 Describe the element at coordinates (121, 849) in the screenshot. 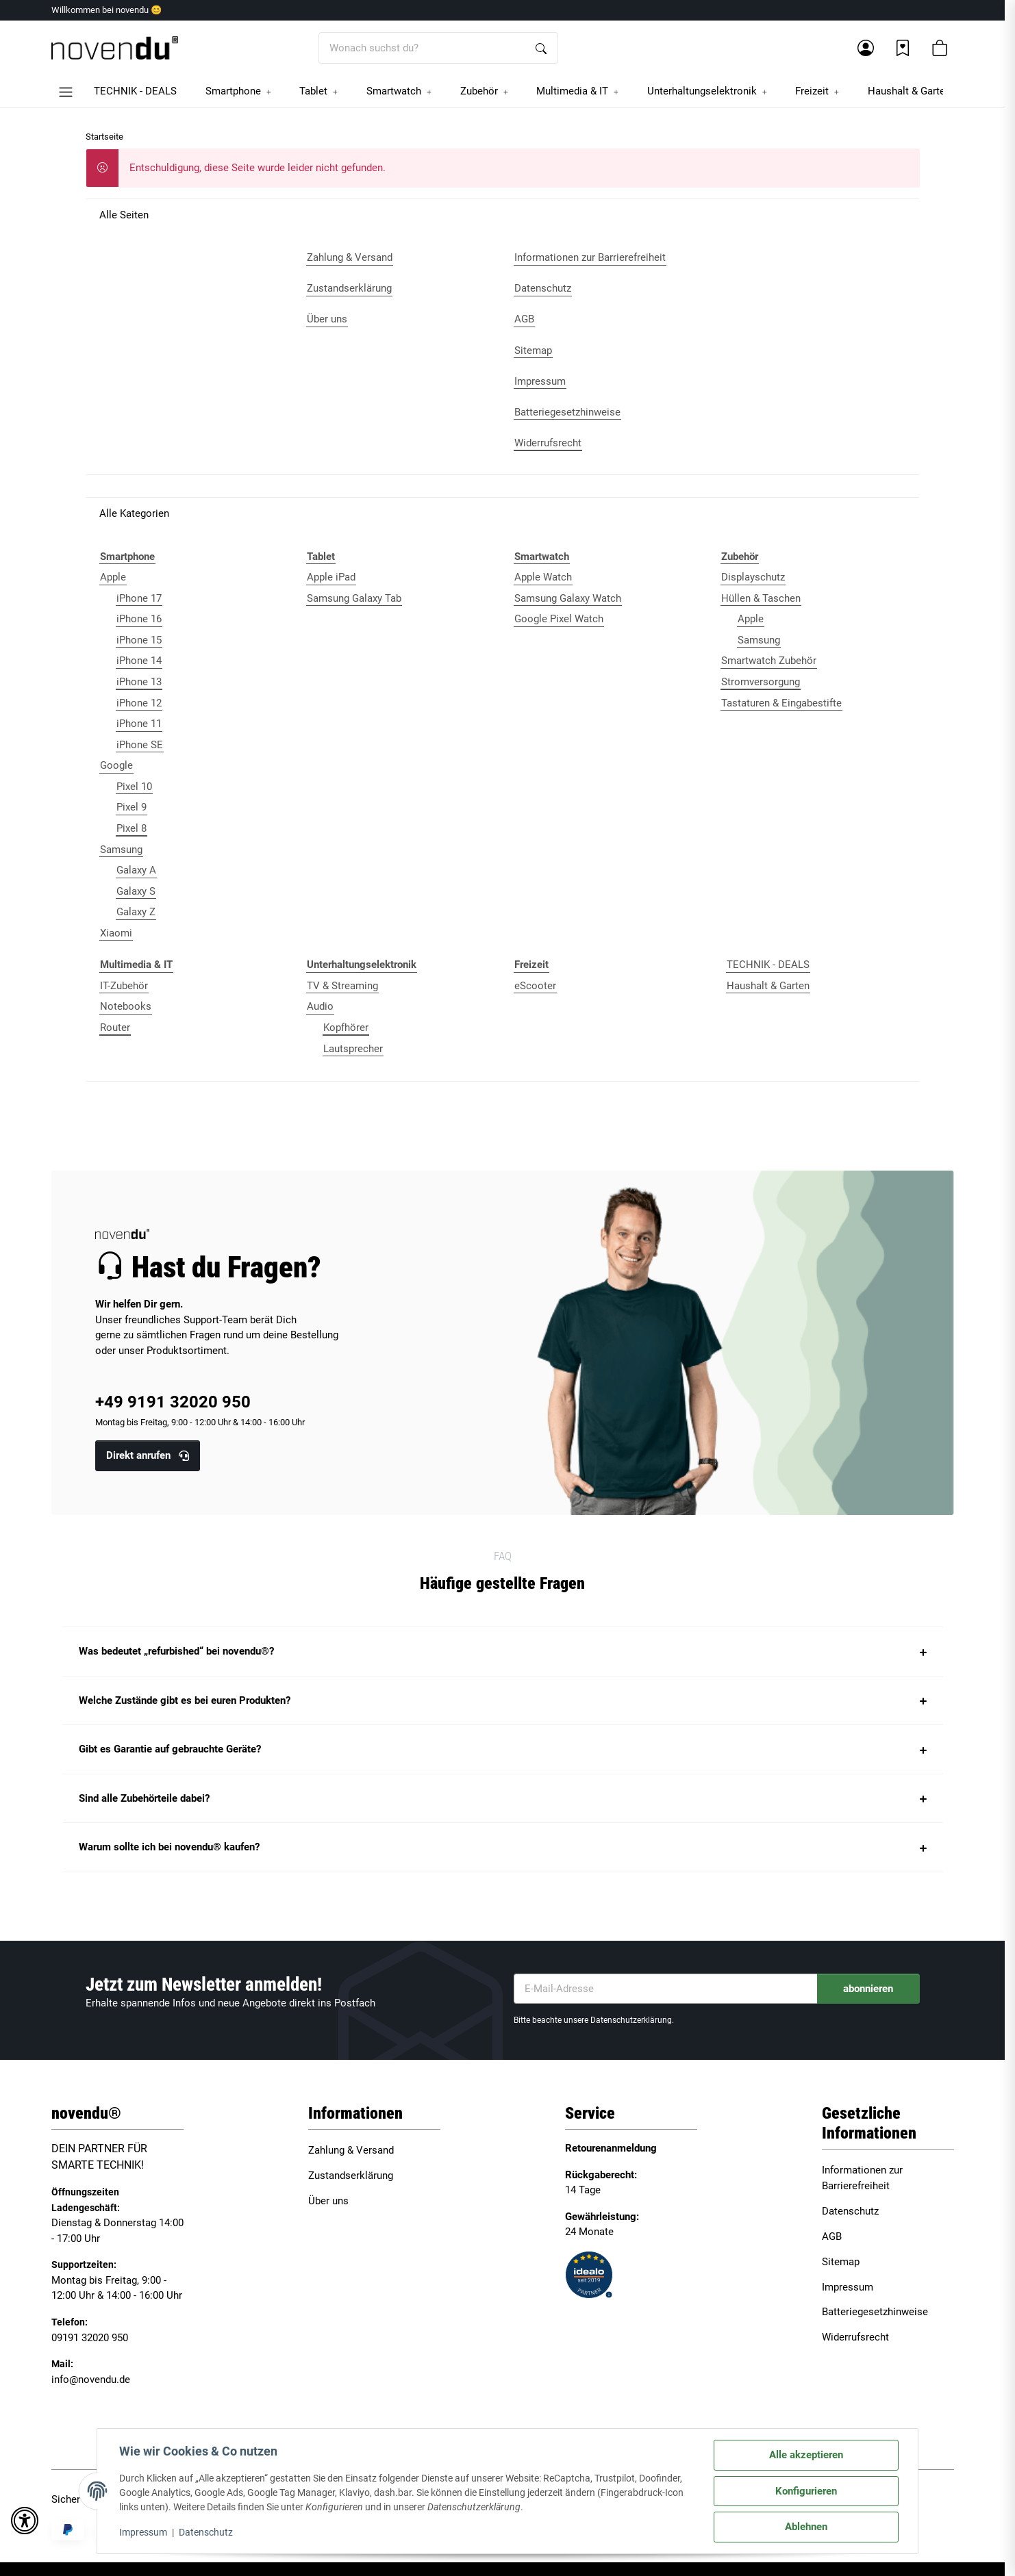

I see `Samsung` at that location.